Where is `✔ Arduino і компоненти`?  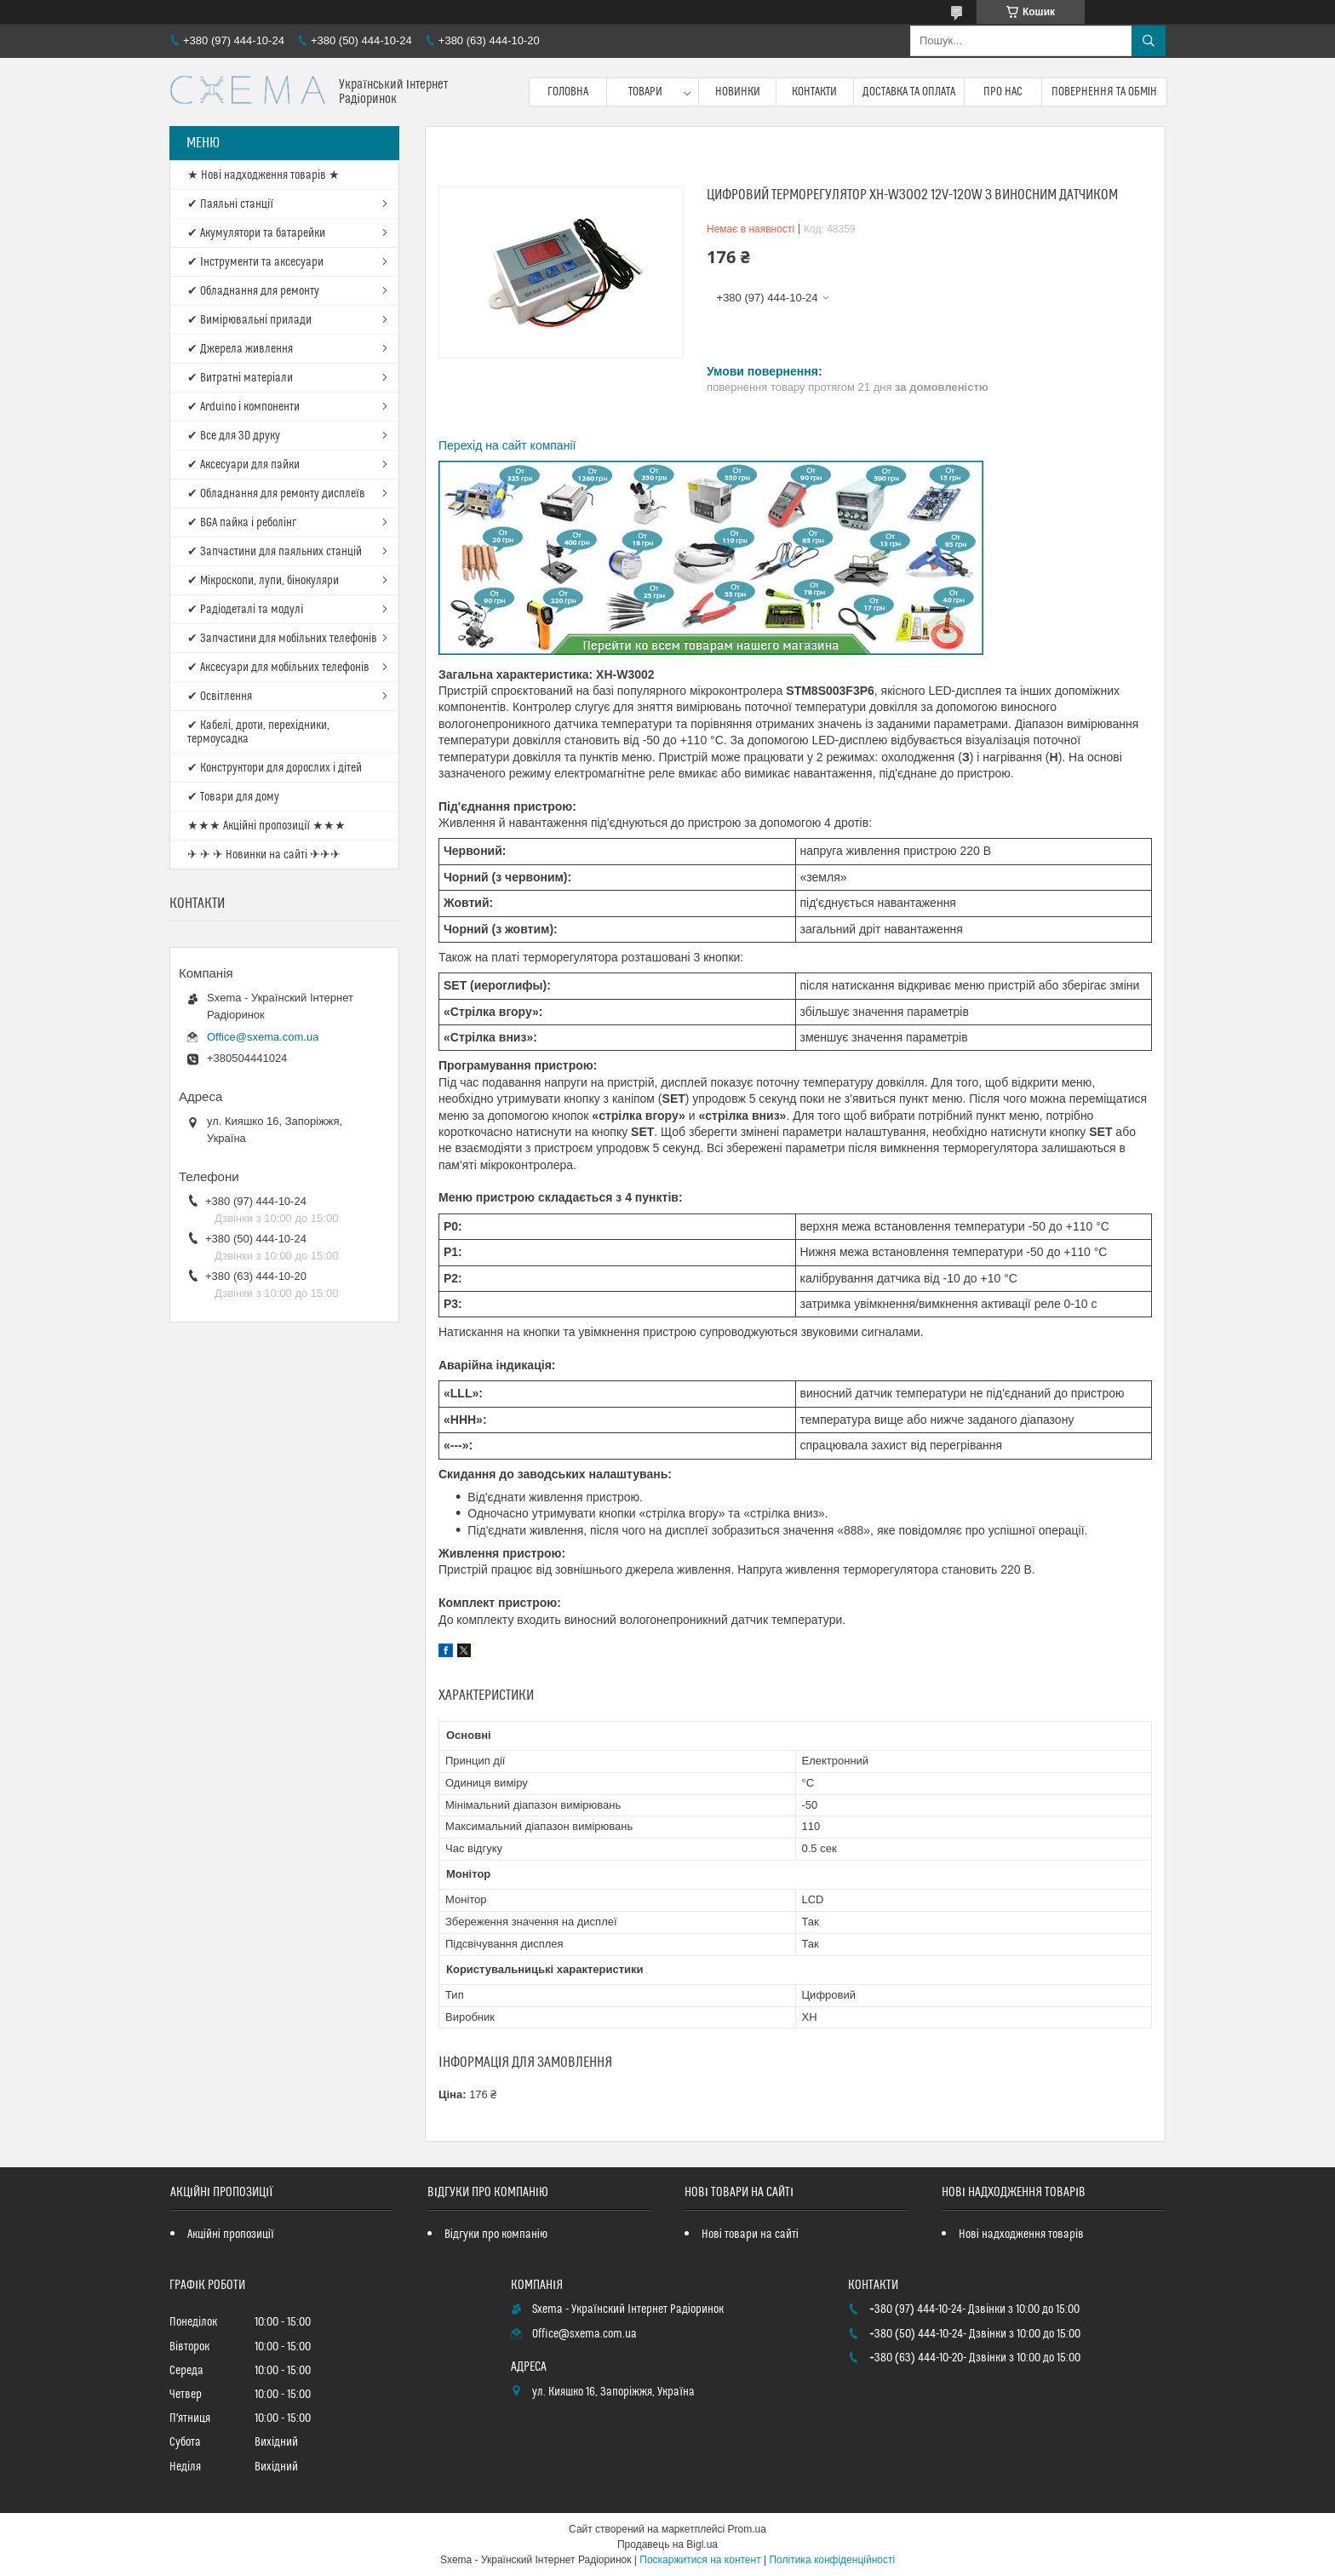 ✔ Arduino і компоненти is located at coordinates (243, 407).